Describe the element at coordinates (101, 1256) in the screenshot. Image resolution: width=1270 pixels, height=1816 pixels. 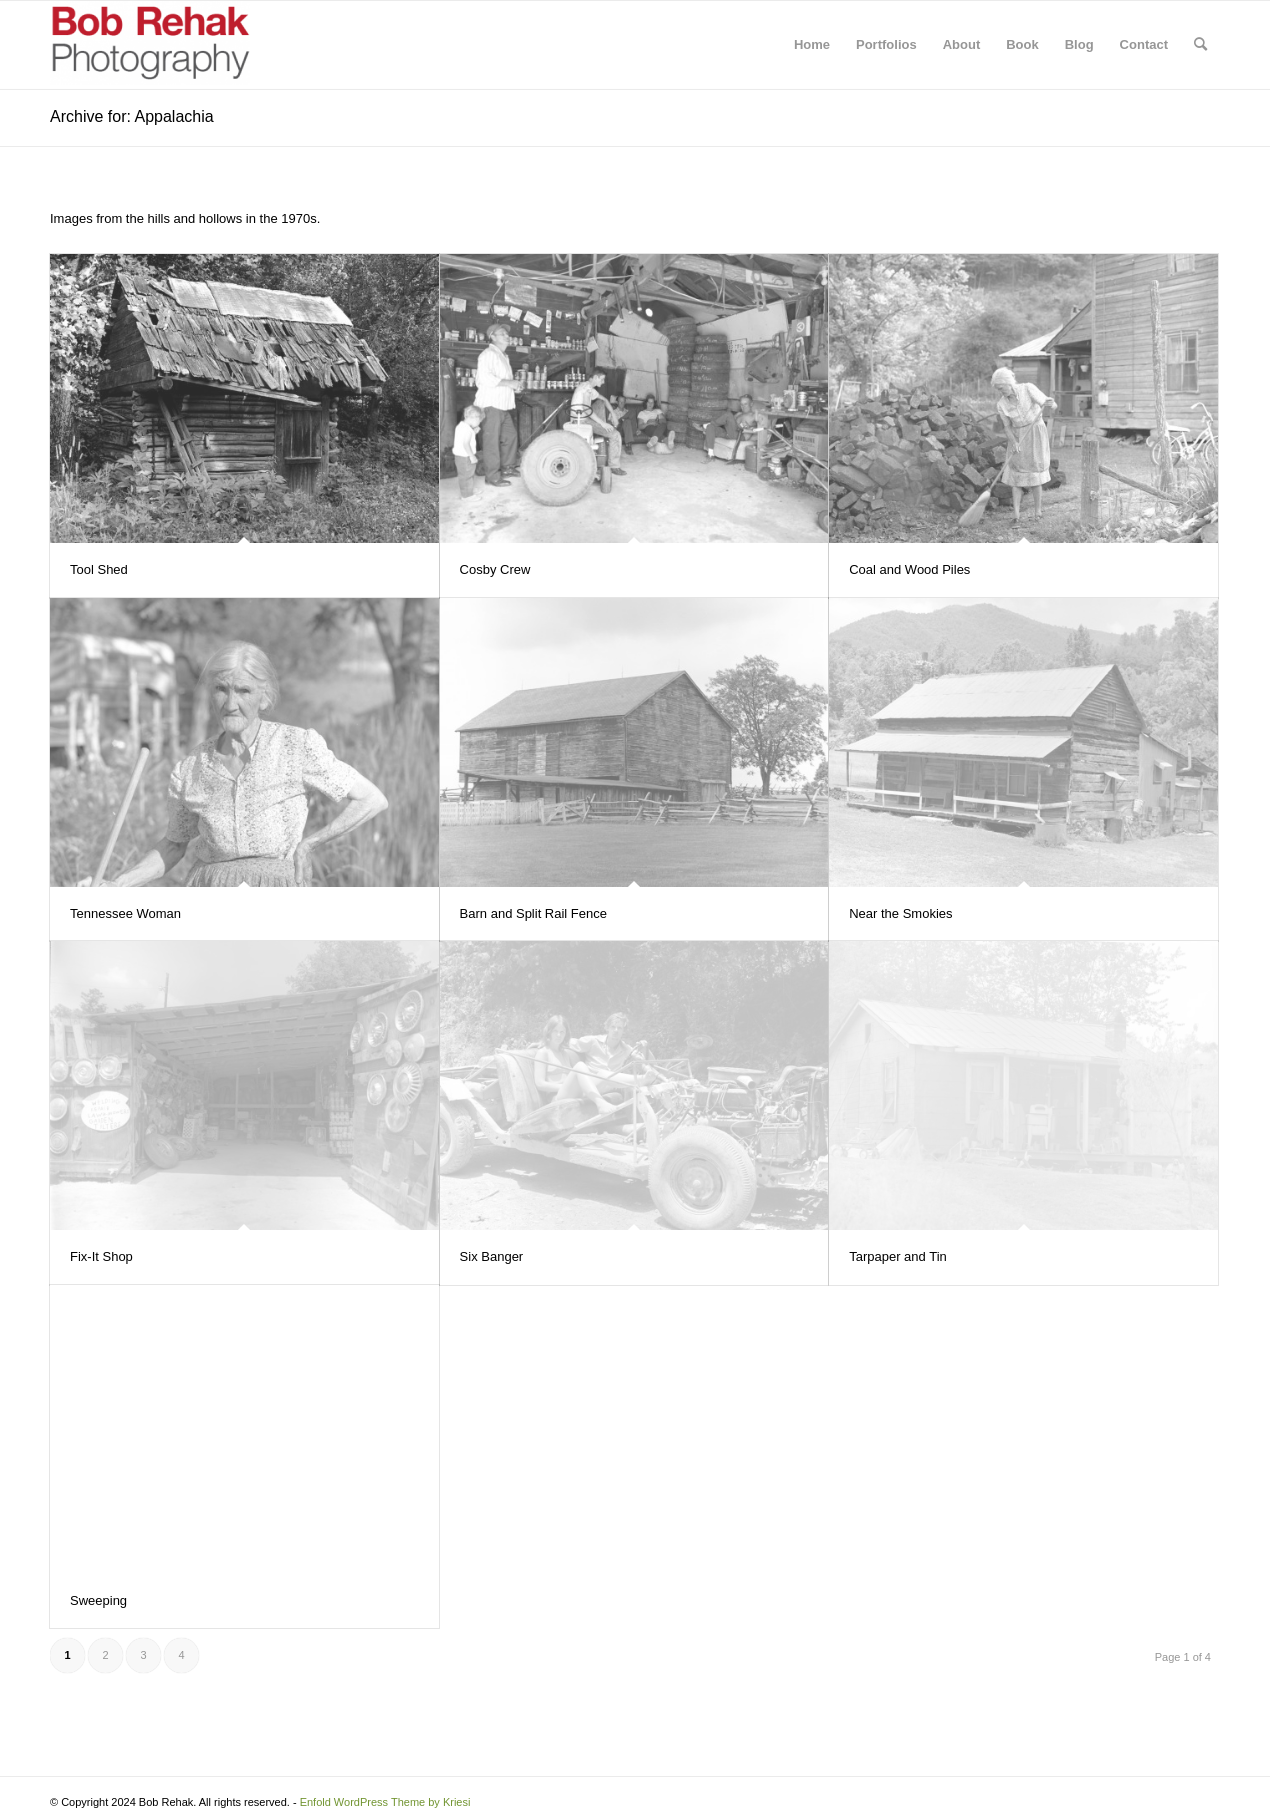
I see `Fix-It Shop` at that location.